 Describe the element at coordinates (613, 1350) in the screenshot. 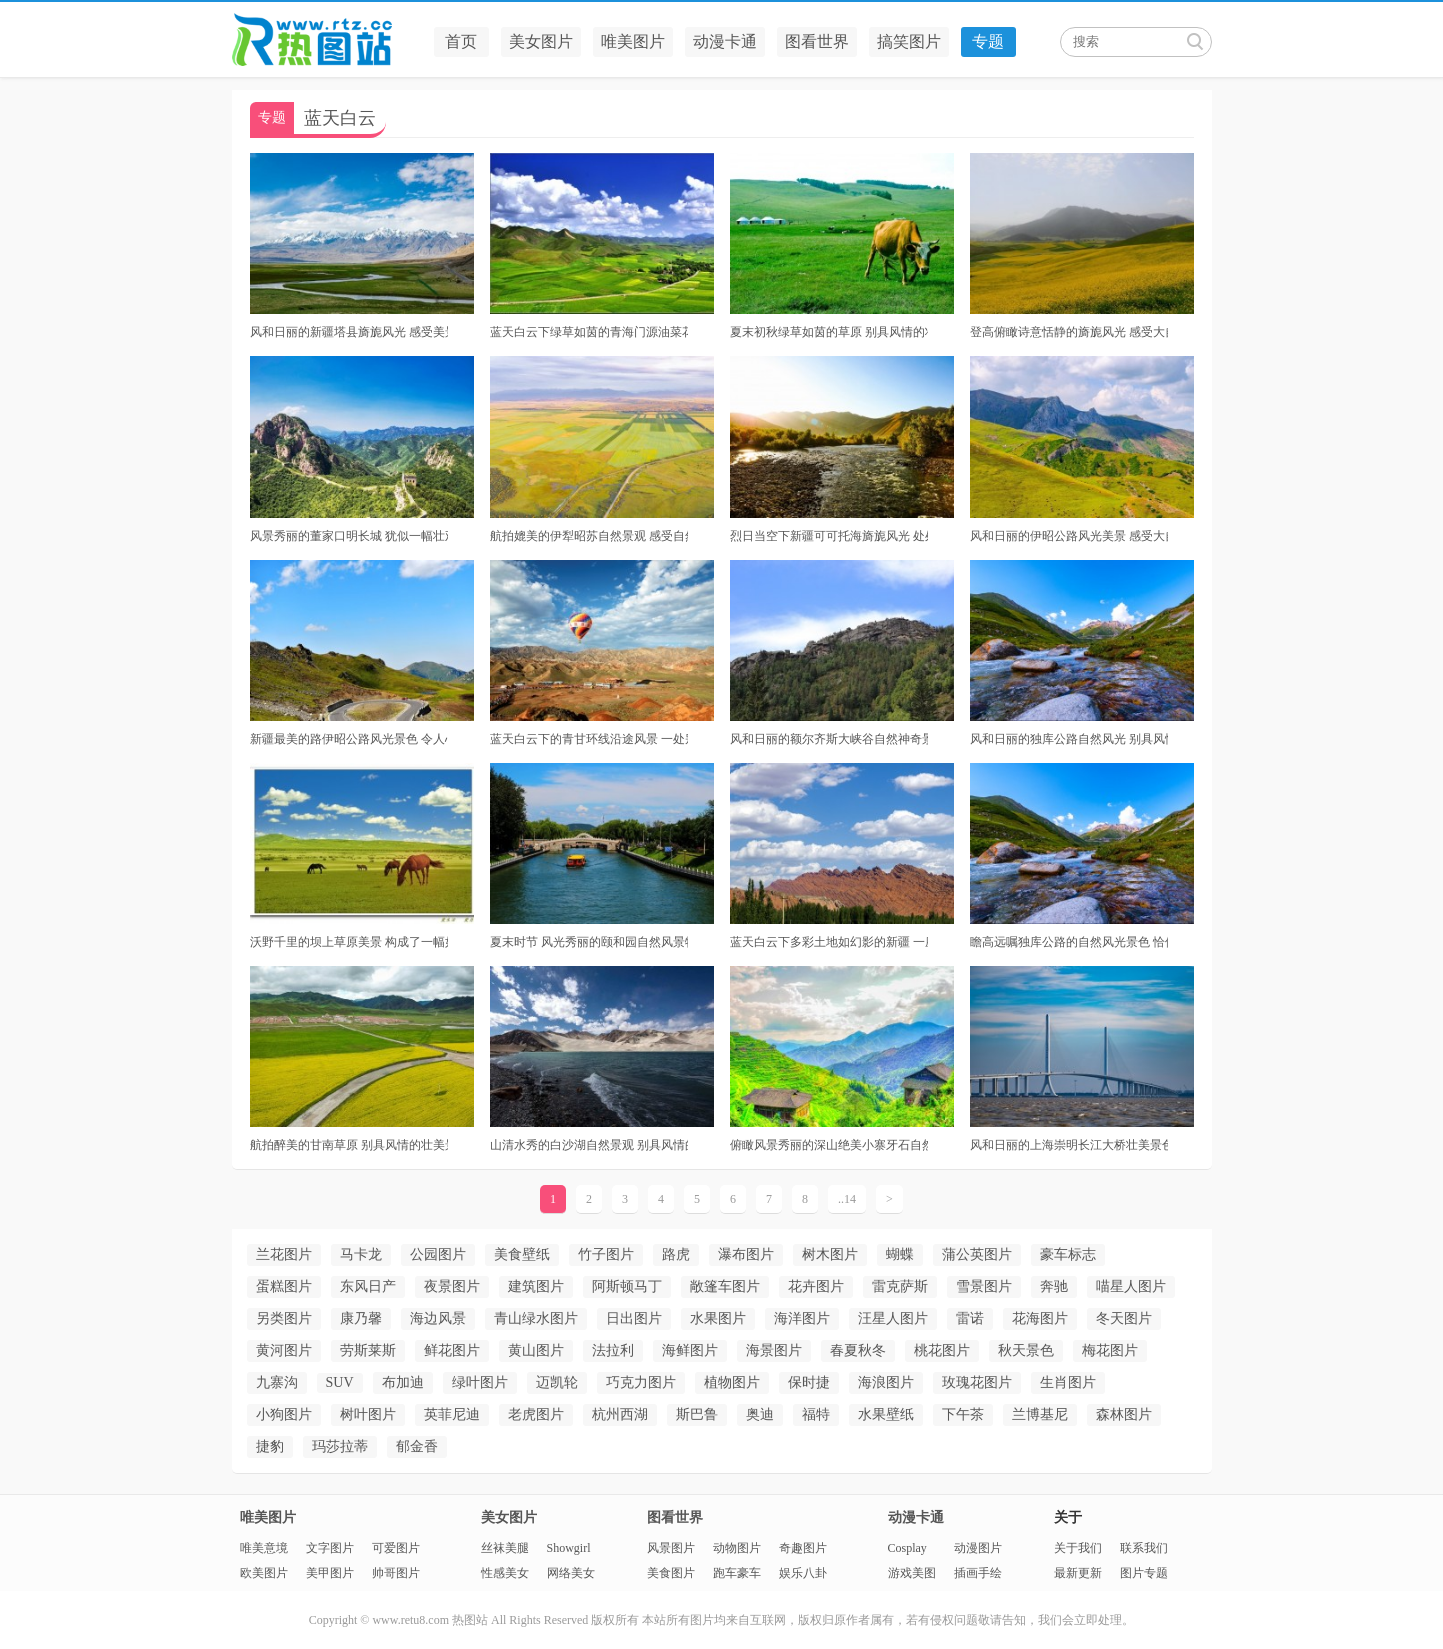

I see `法拉利` at that location.